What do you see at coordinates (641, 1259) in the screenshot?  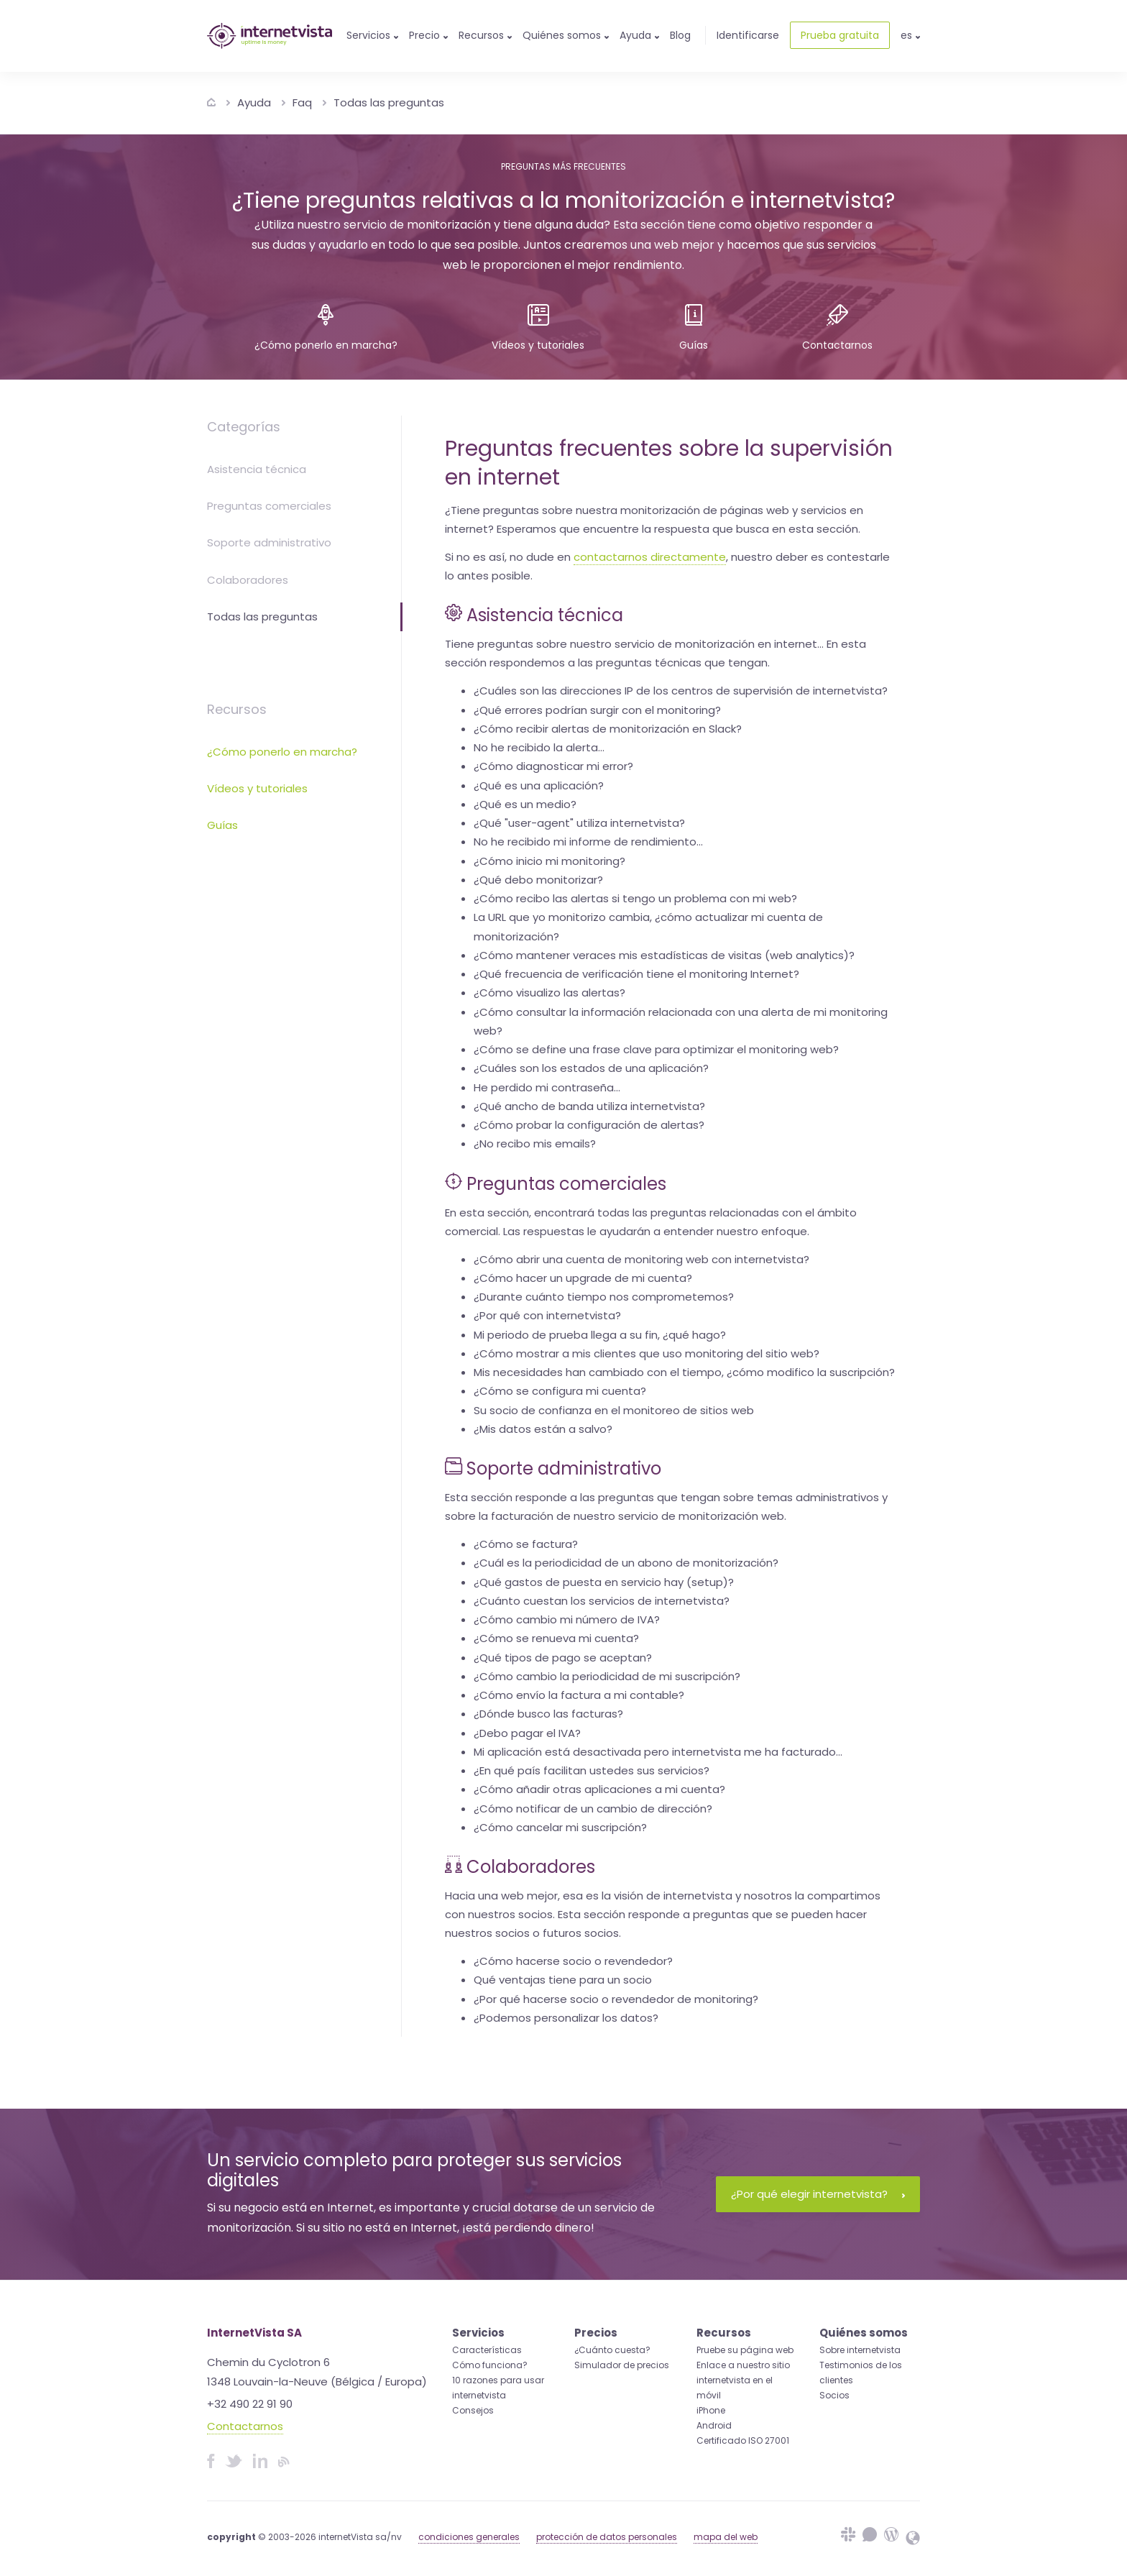 I see `¿Cómo abrir una cuenta de monitoring web con internetvista?` at bounding box center [641, 1259].